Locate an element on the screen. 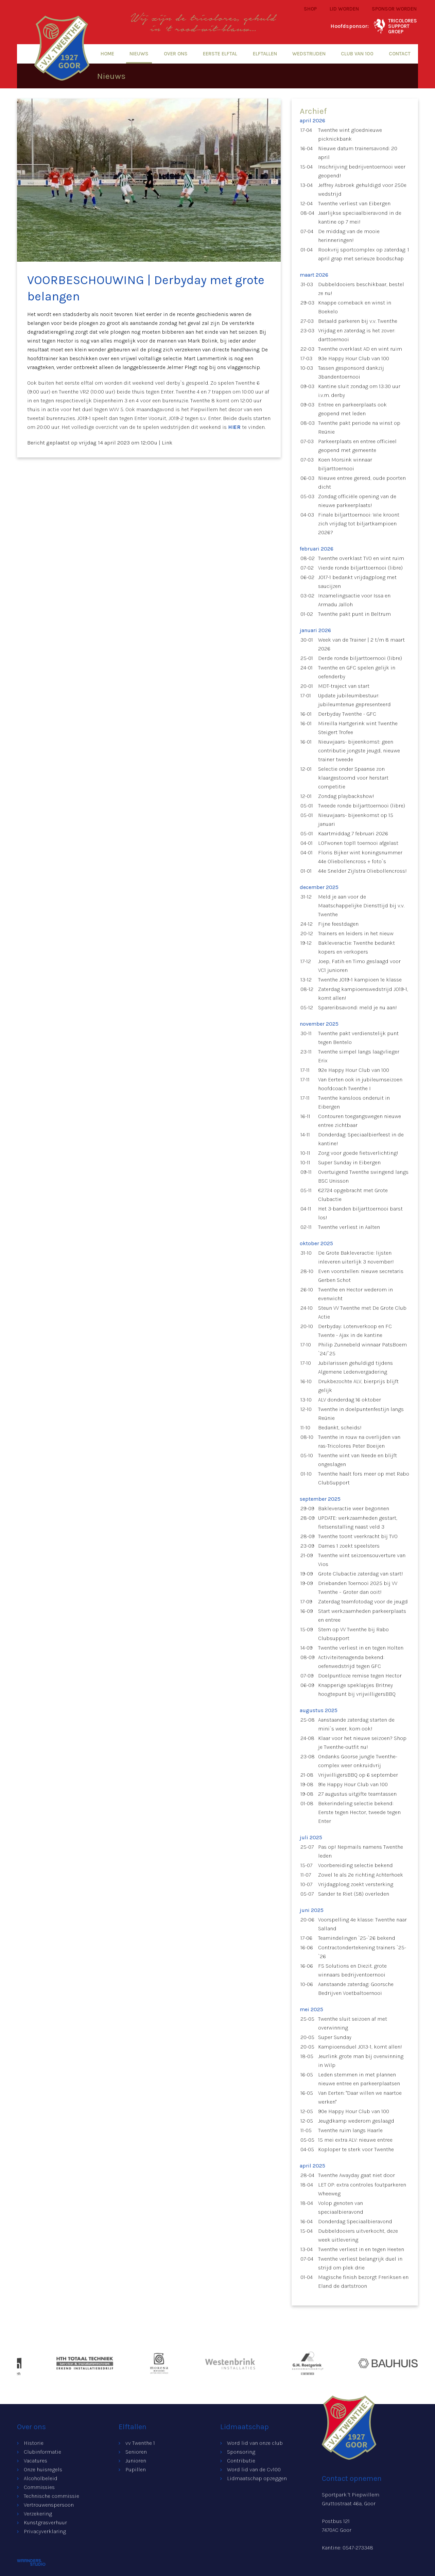 The height and width of the screenshot is (2576, 435). Contouren toegangswegen nieuwe entree zichtbaar is located at coordinates (359, 1120).